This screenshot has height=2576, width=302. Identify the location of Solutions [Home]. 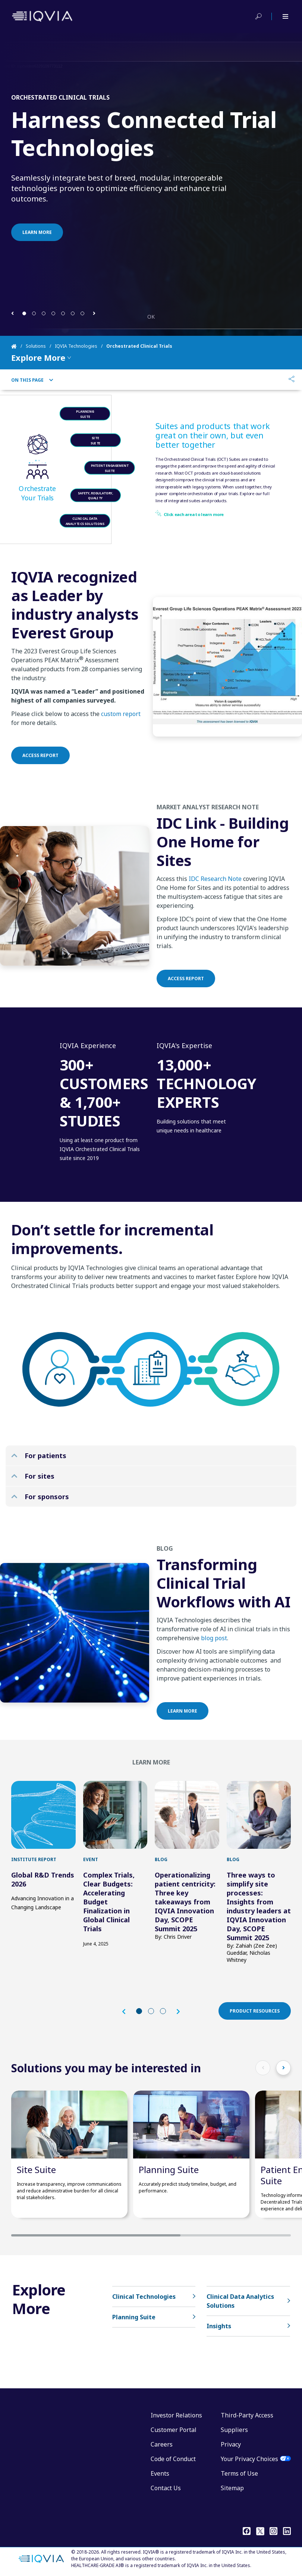
(36, 346).